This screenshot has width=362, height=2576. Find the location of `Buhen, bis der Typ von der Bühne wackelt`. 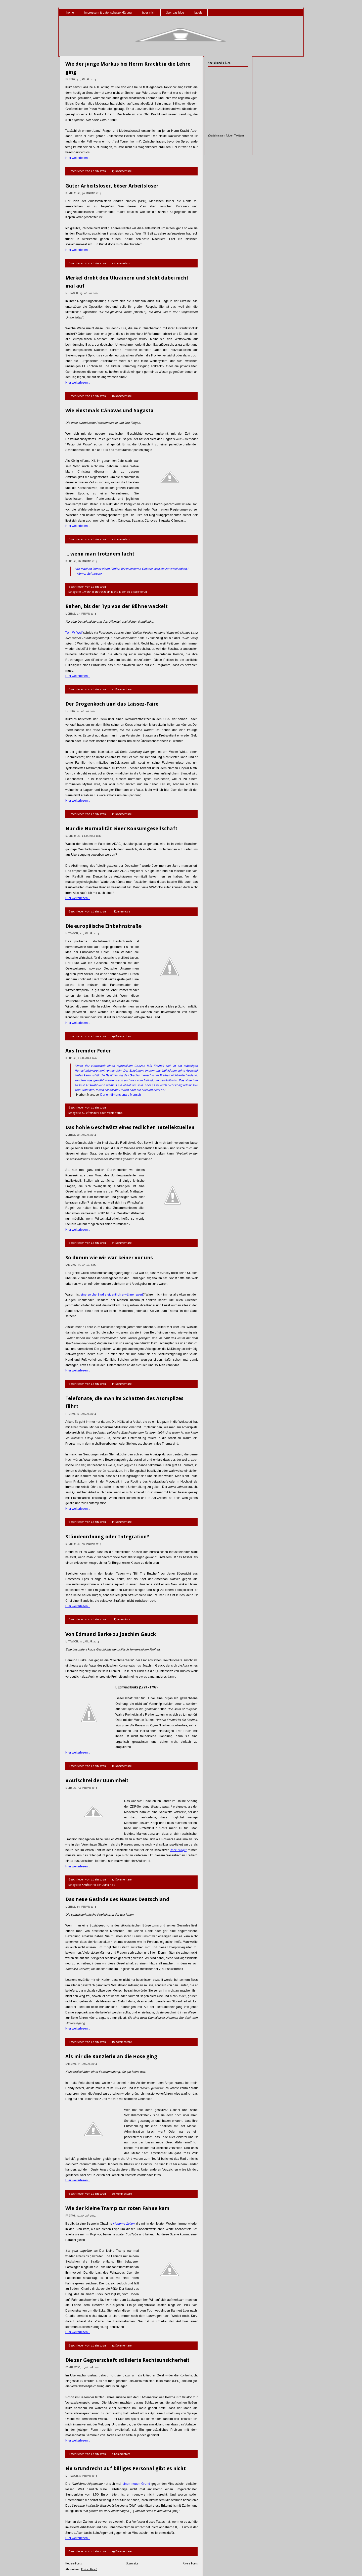

Buhen, bis der Typ von der Bühne wackelt is located at coordinates (116, 606).